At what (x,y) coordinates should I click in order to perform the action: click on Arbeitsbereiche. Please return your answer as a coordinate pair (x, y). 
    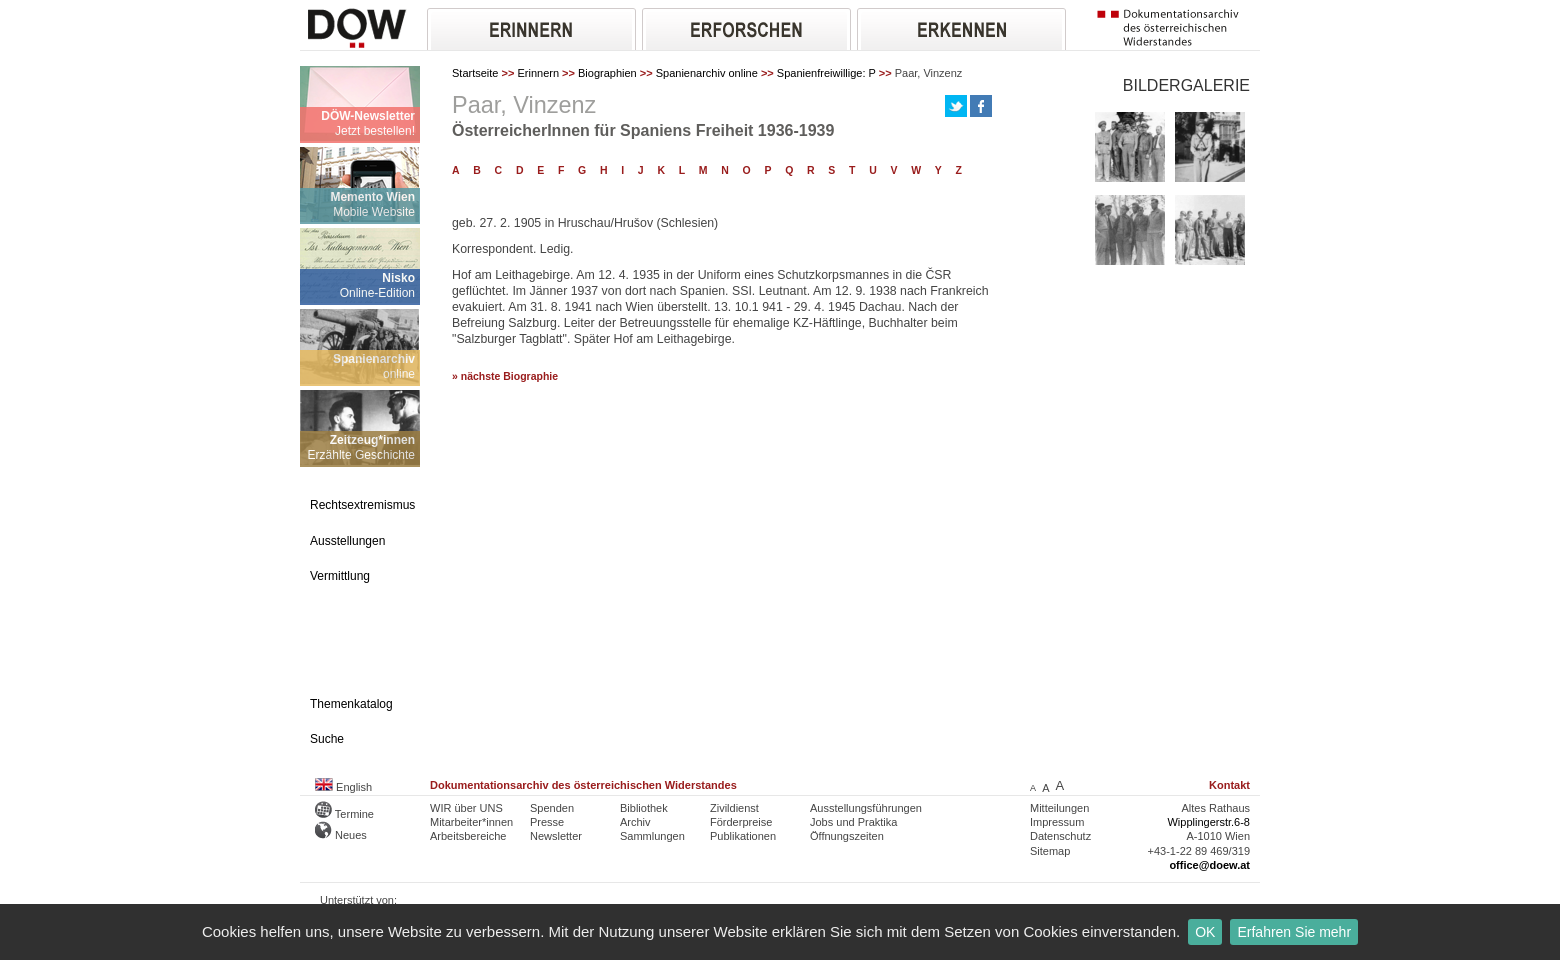
    Looking at the image, I should click on (468, 836).